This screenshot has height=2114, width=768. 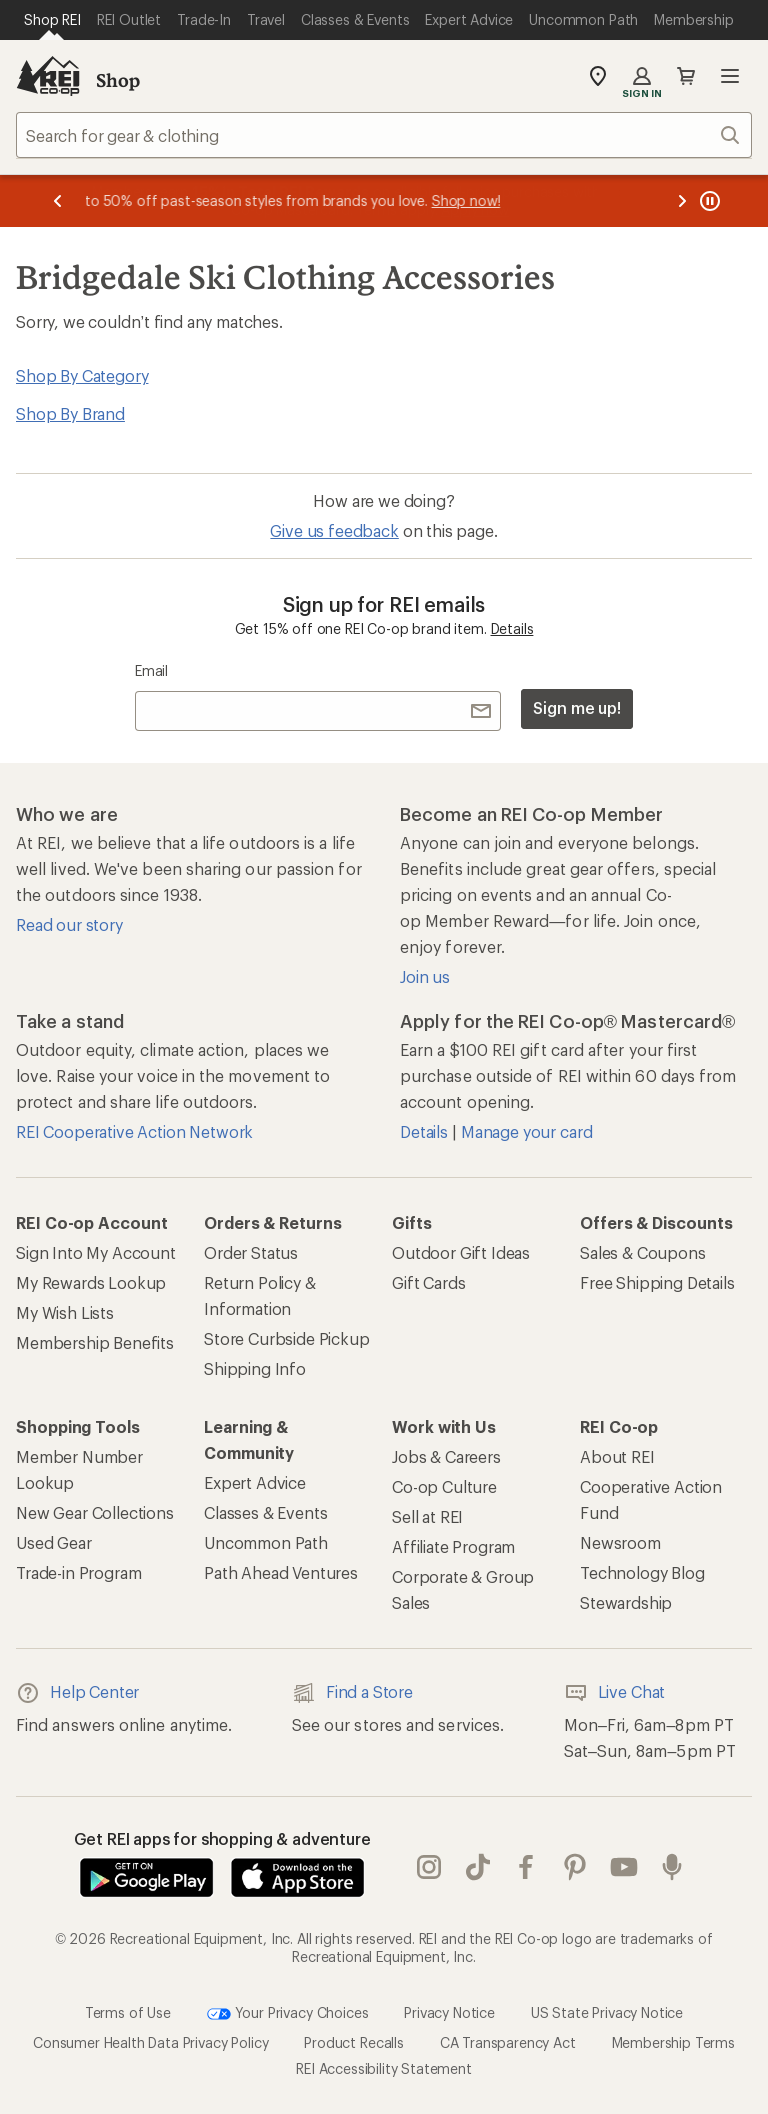 What do you see at coordinates (354, 2042) in the screenshot?
I see `Product Recalls` at bounding box center [354, 2042].